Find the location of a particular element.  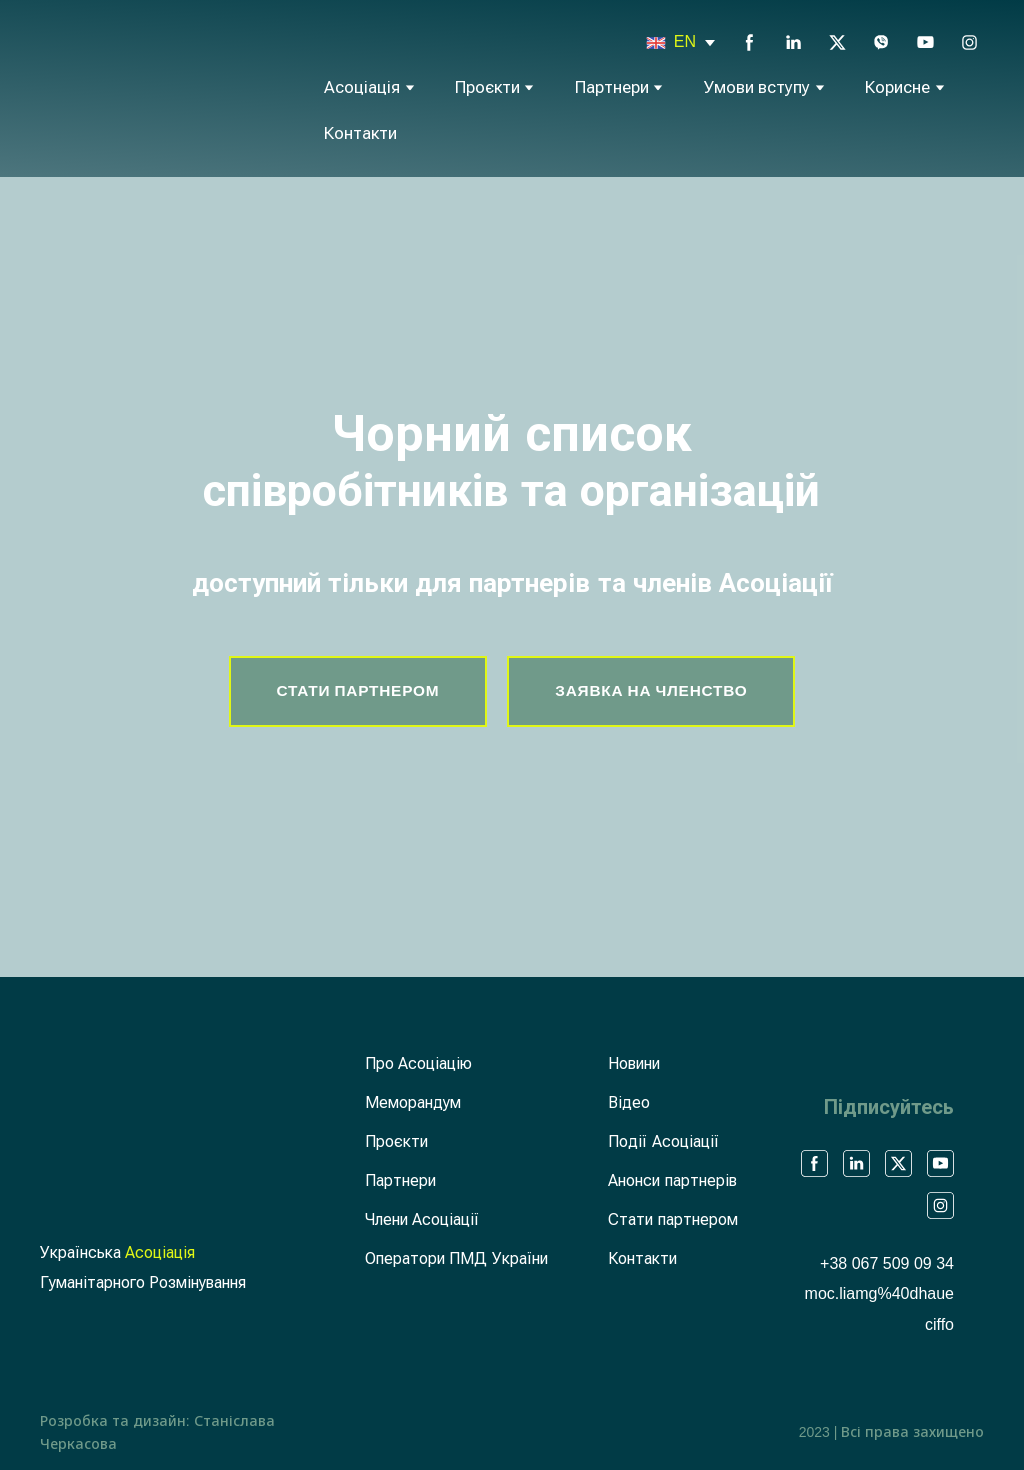

[Open page] is located at coordinates (656, 43).